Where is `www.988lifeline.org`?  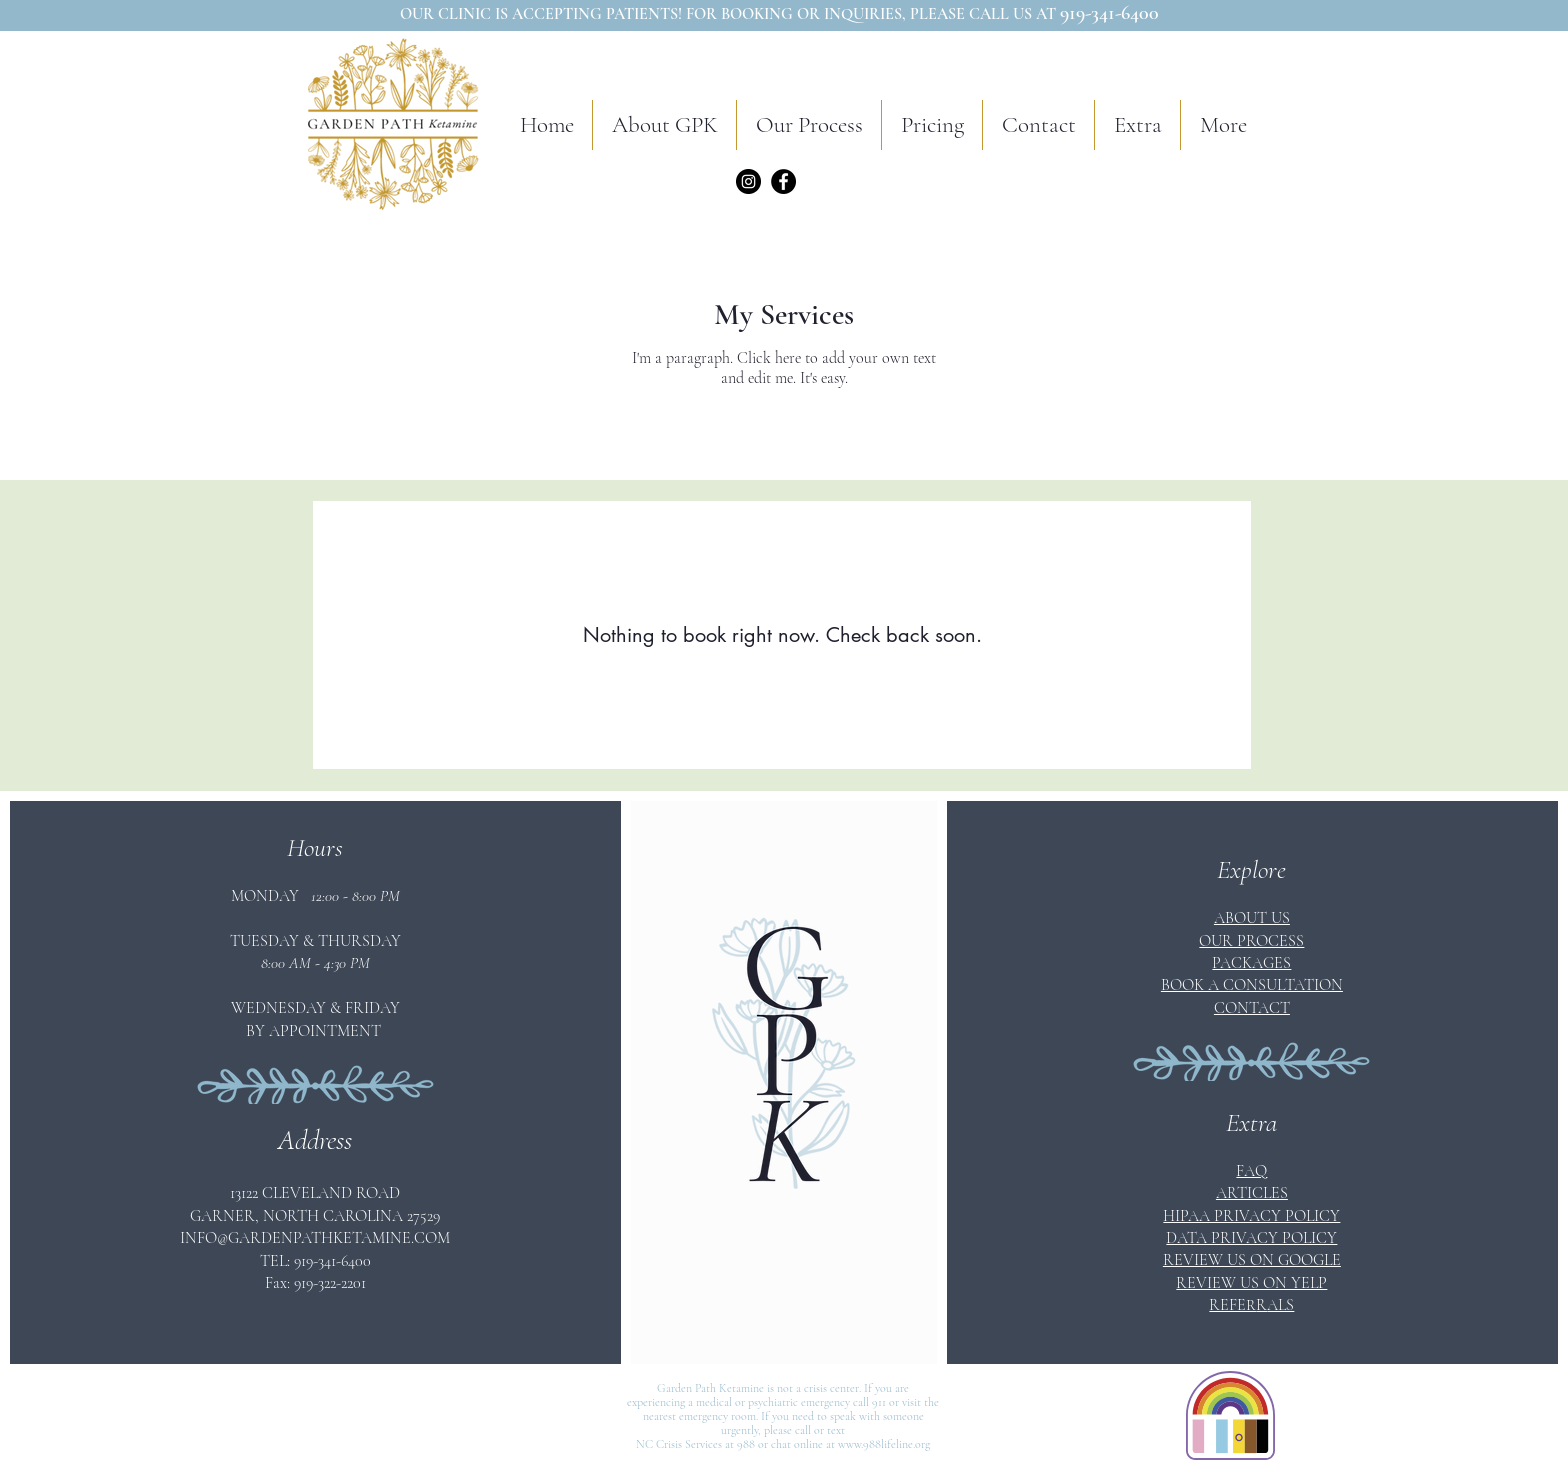
www.988lifeline.org is located at coordinates (884, 1444).